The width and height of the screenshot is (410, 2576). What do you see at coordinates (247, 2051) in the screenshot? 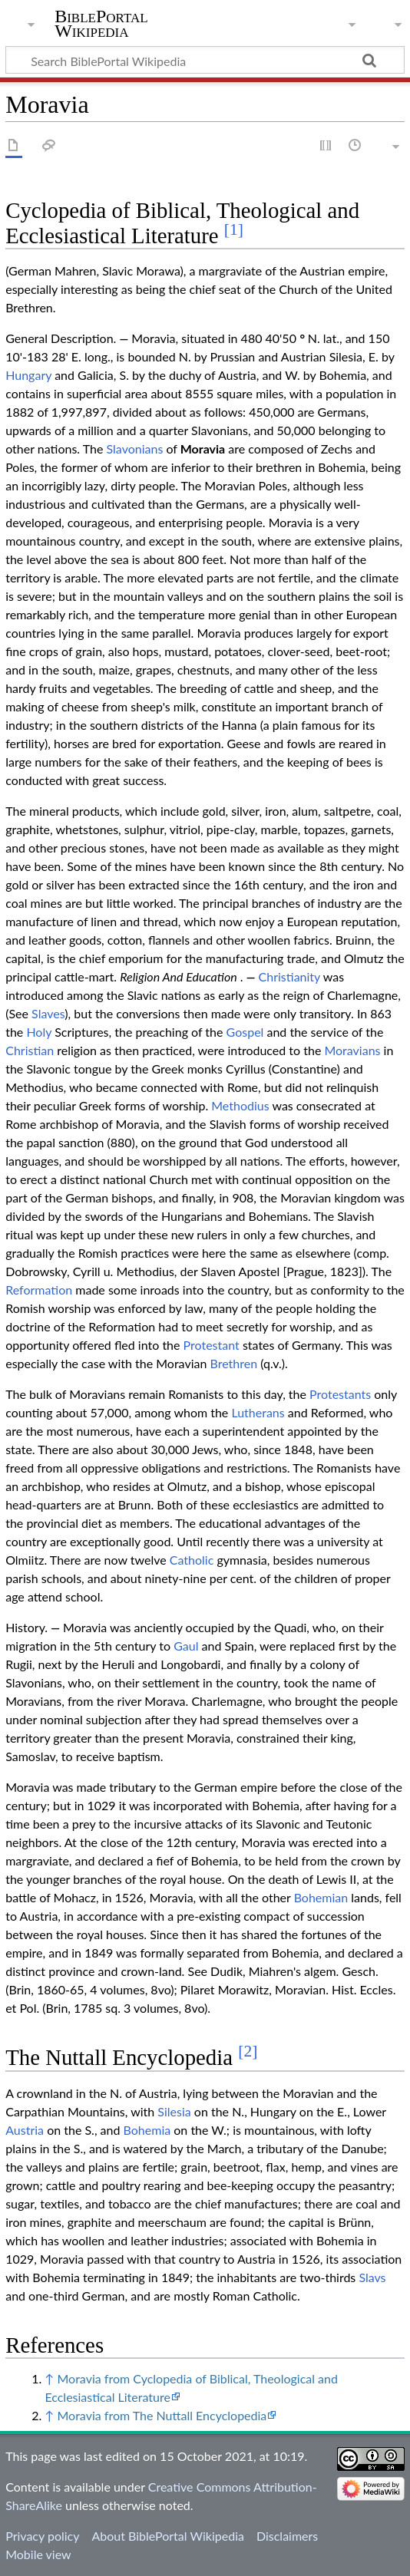
I see `[2]` at bounding box center [247, 2051].